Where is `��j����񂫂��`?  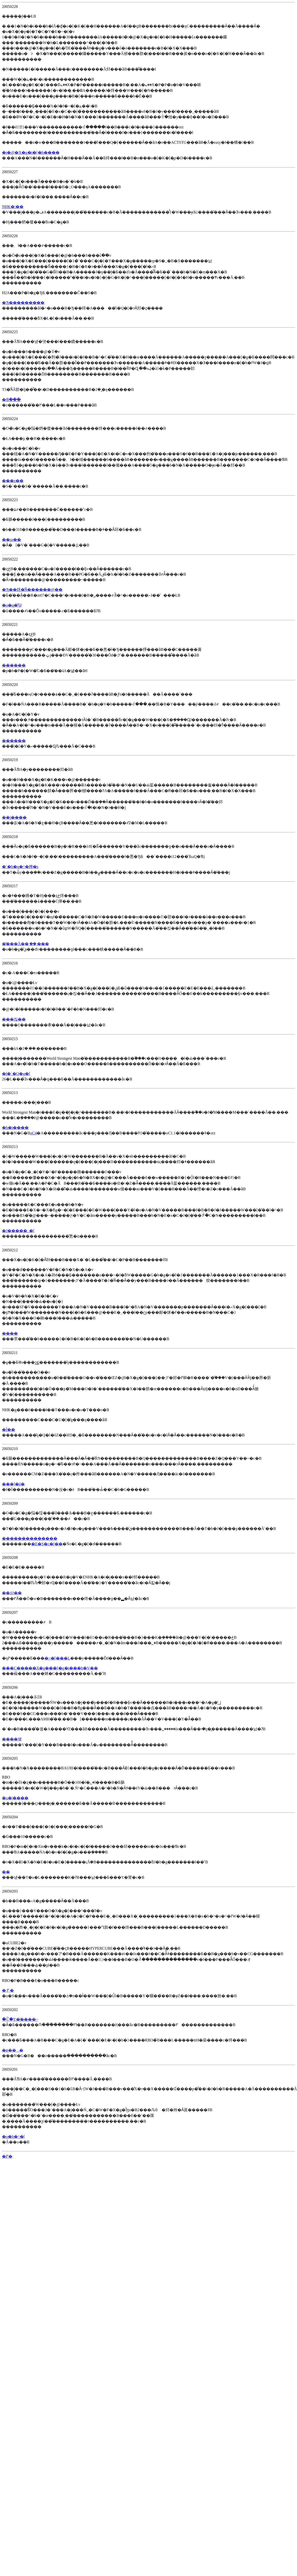
��j����񂫂�� is located at coordinates (14, 817).